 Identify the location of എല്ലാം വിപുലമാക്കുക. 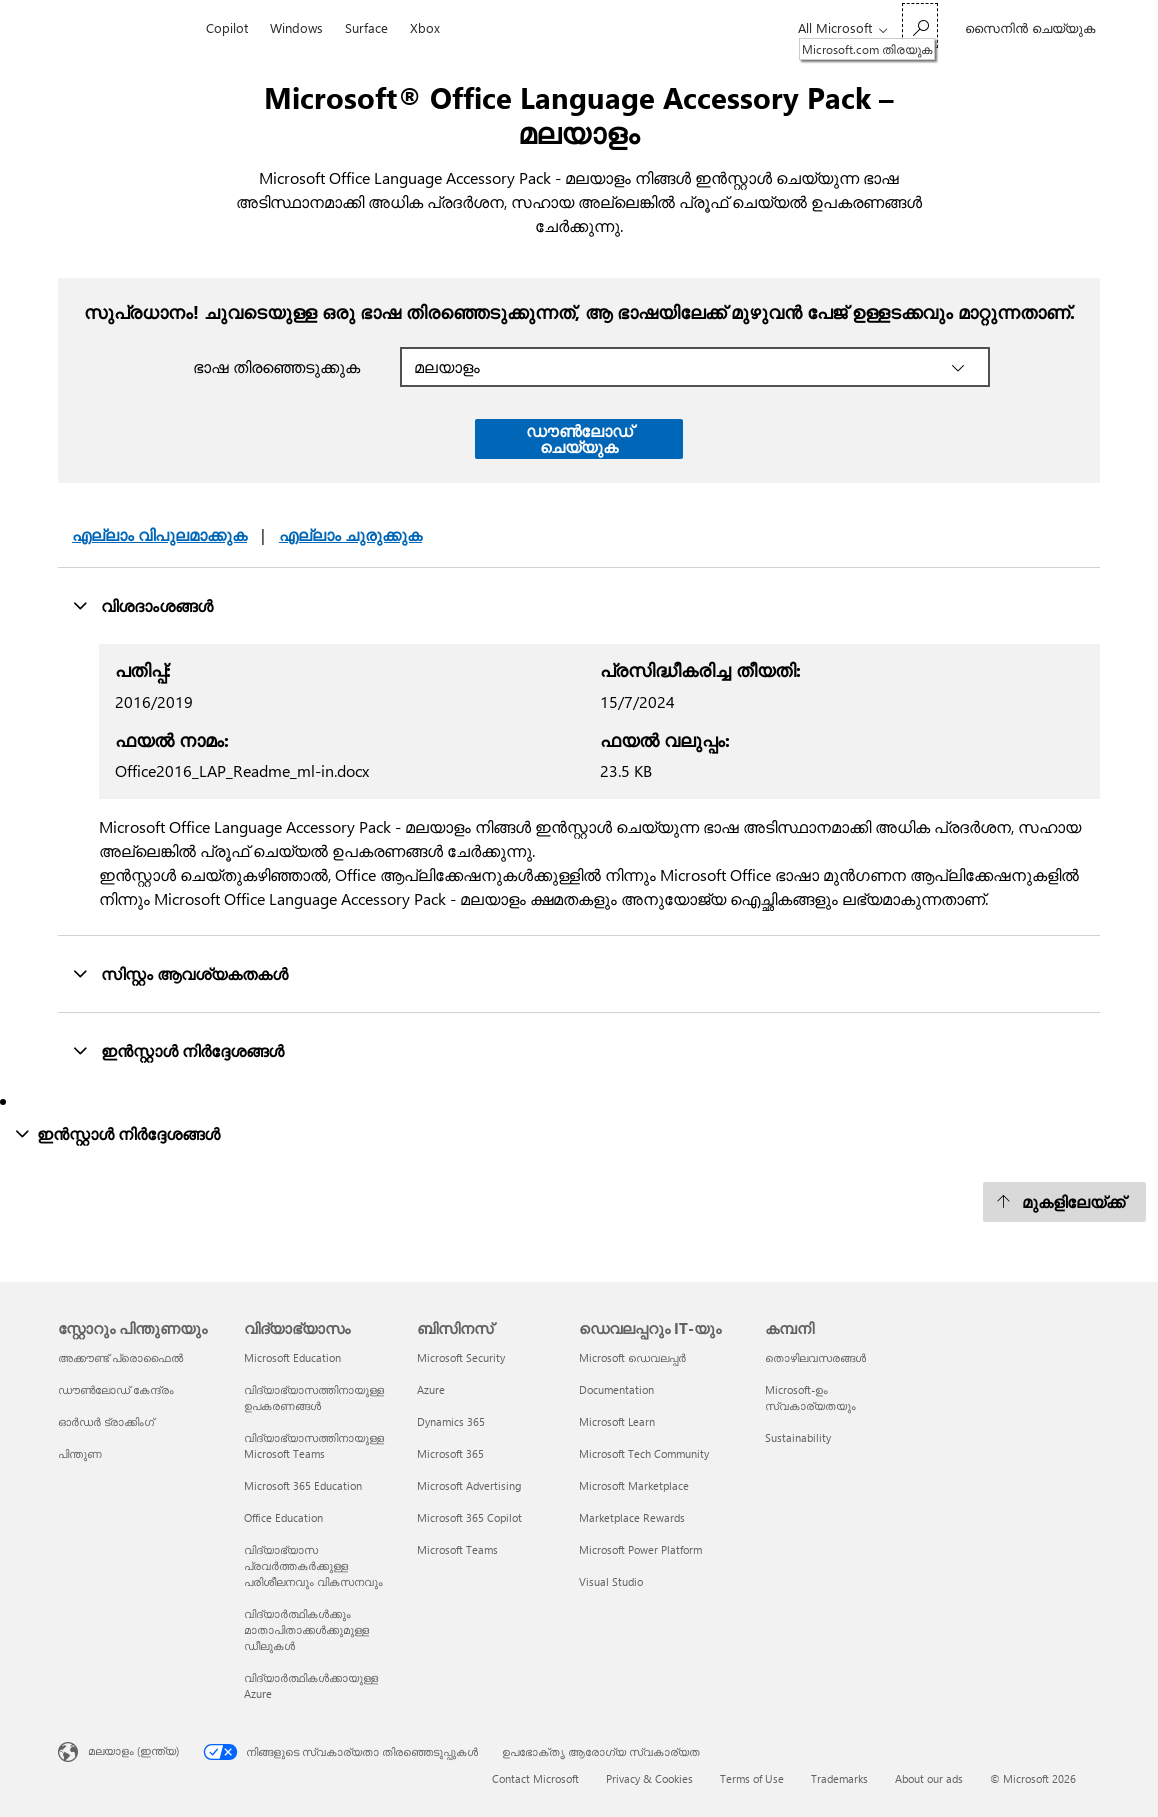
(159, 534).